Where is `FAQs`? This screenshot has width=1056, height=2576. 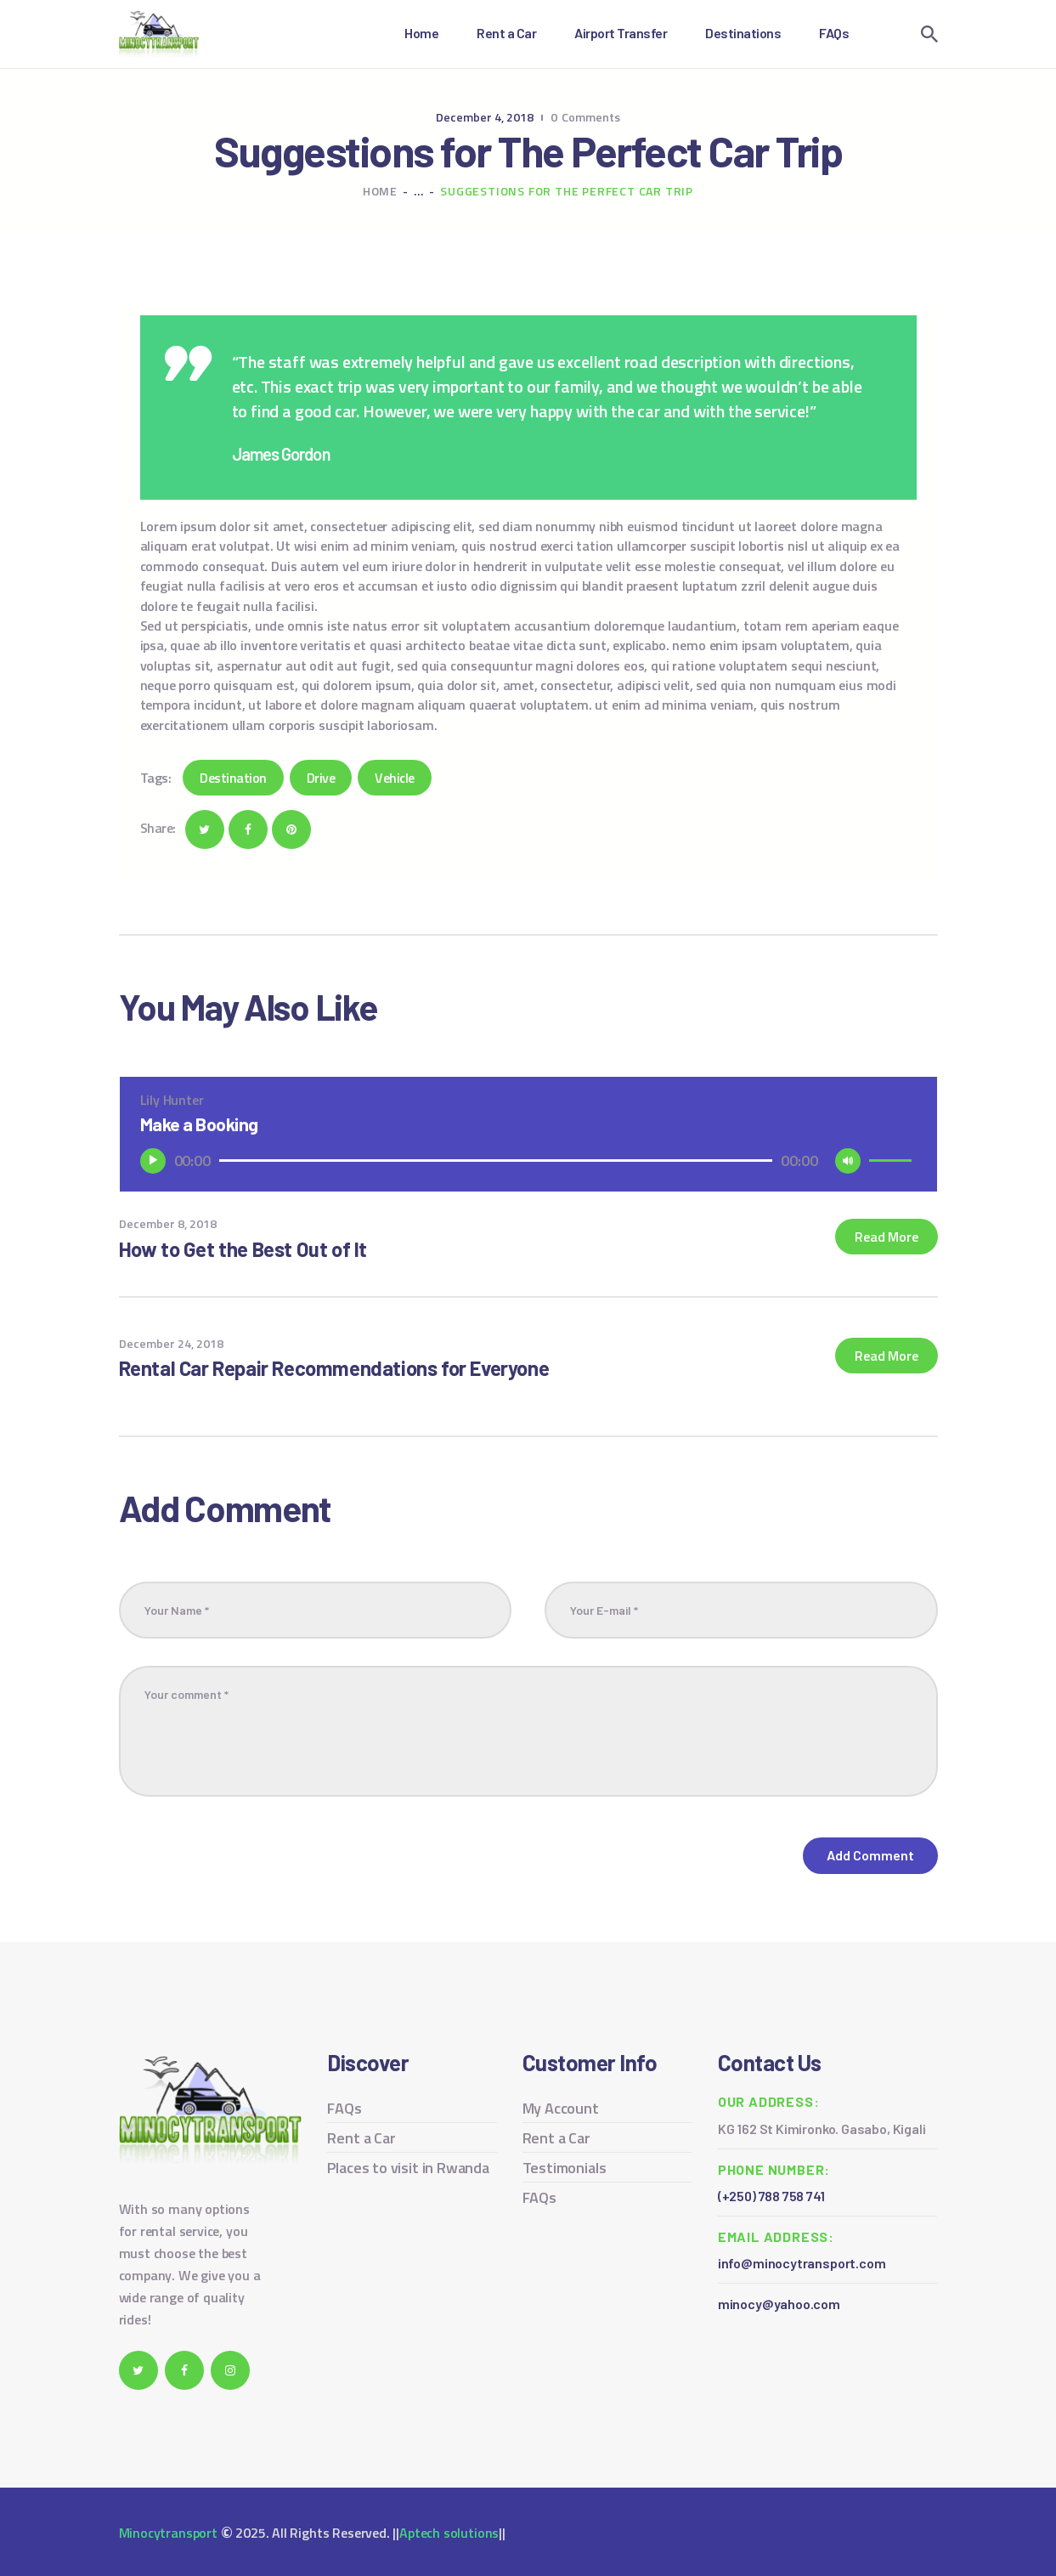 FAQs is located at coordinates (344, 2108).